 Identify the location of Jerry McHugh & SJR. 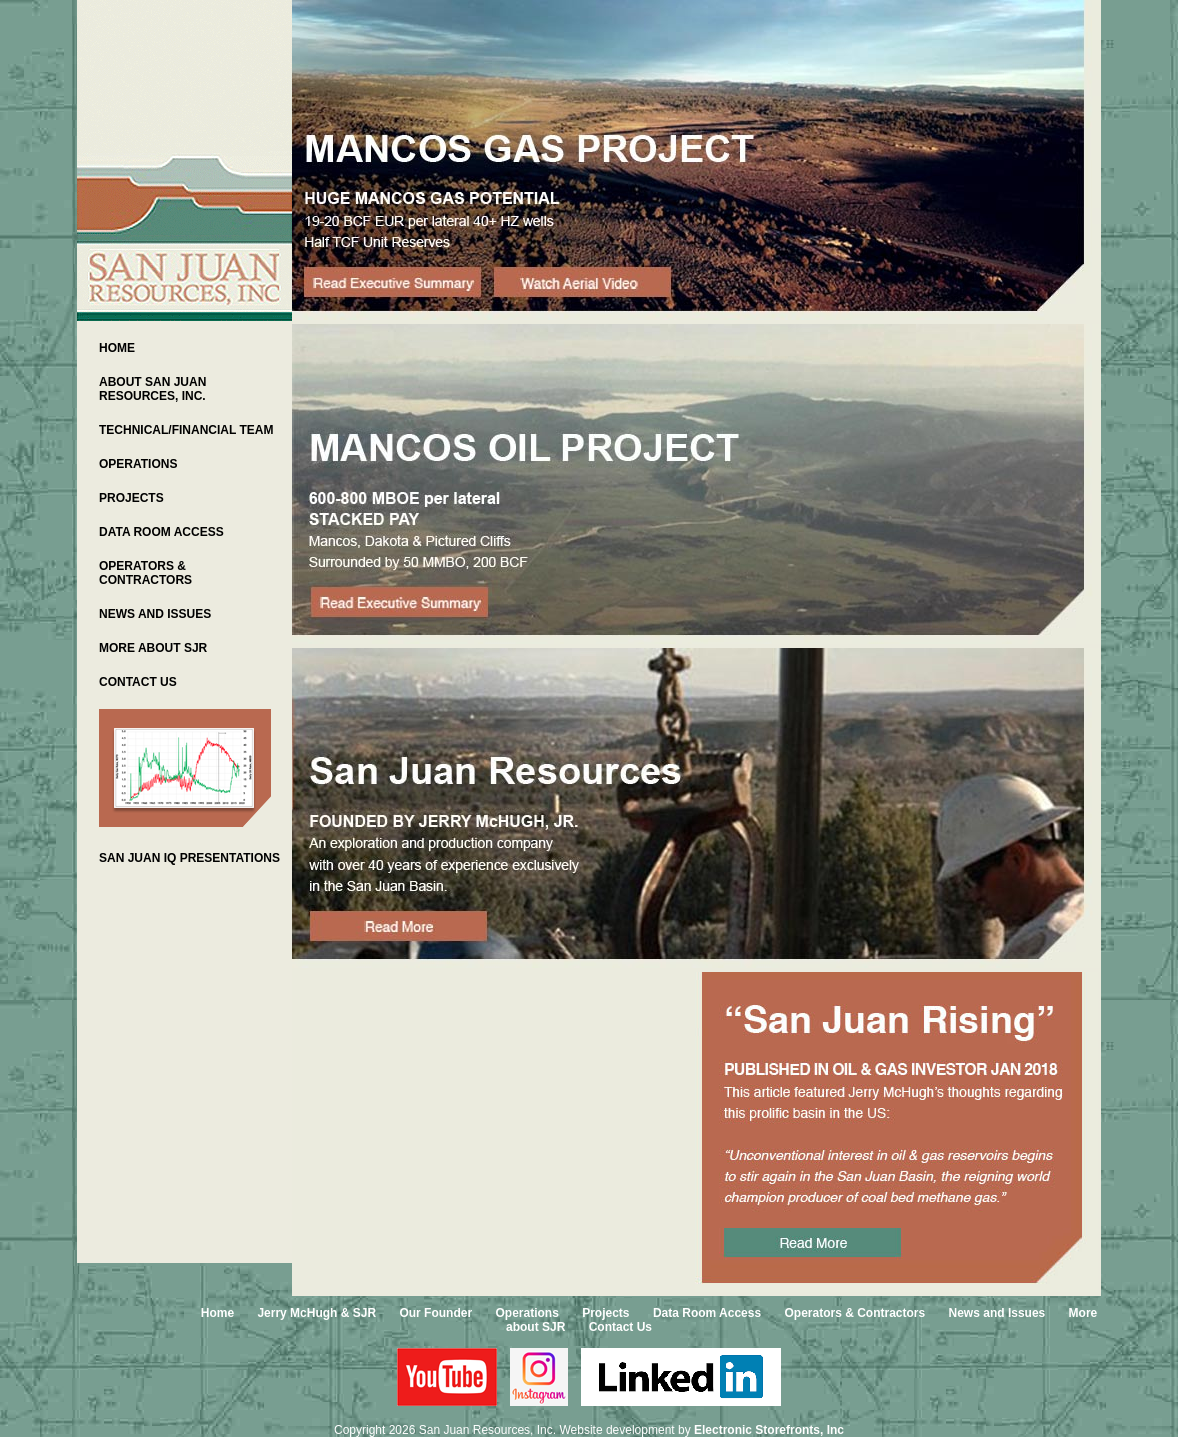
(316, 1313).